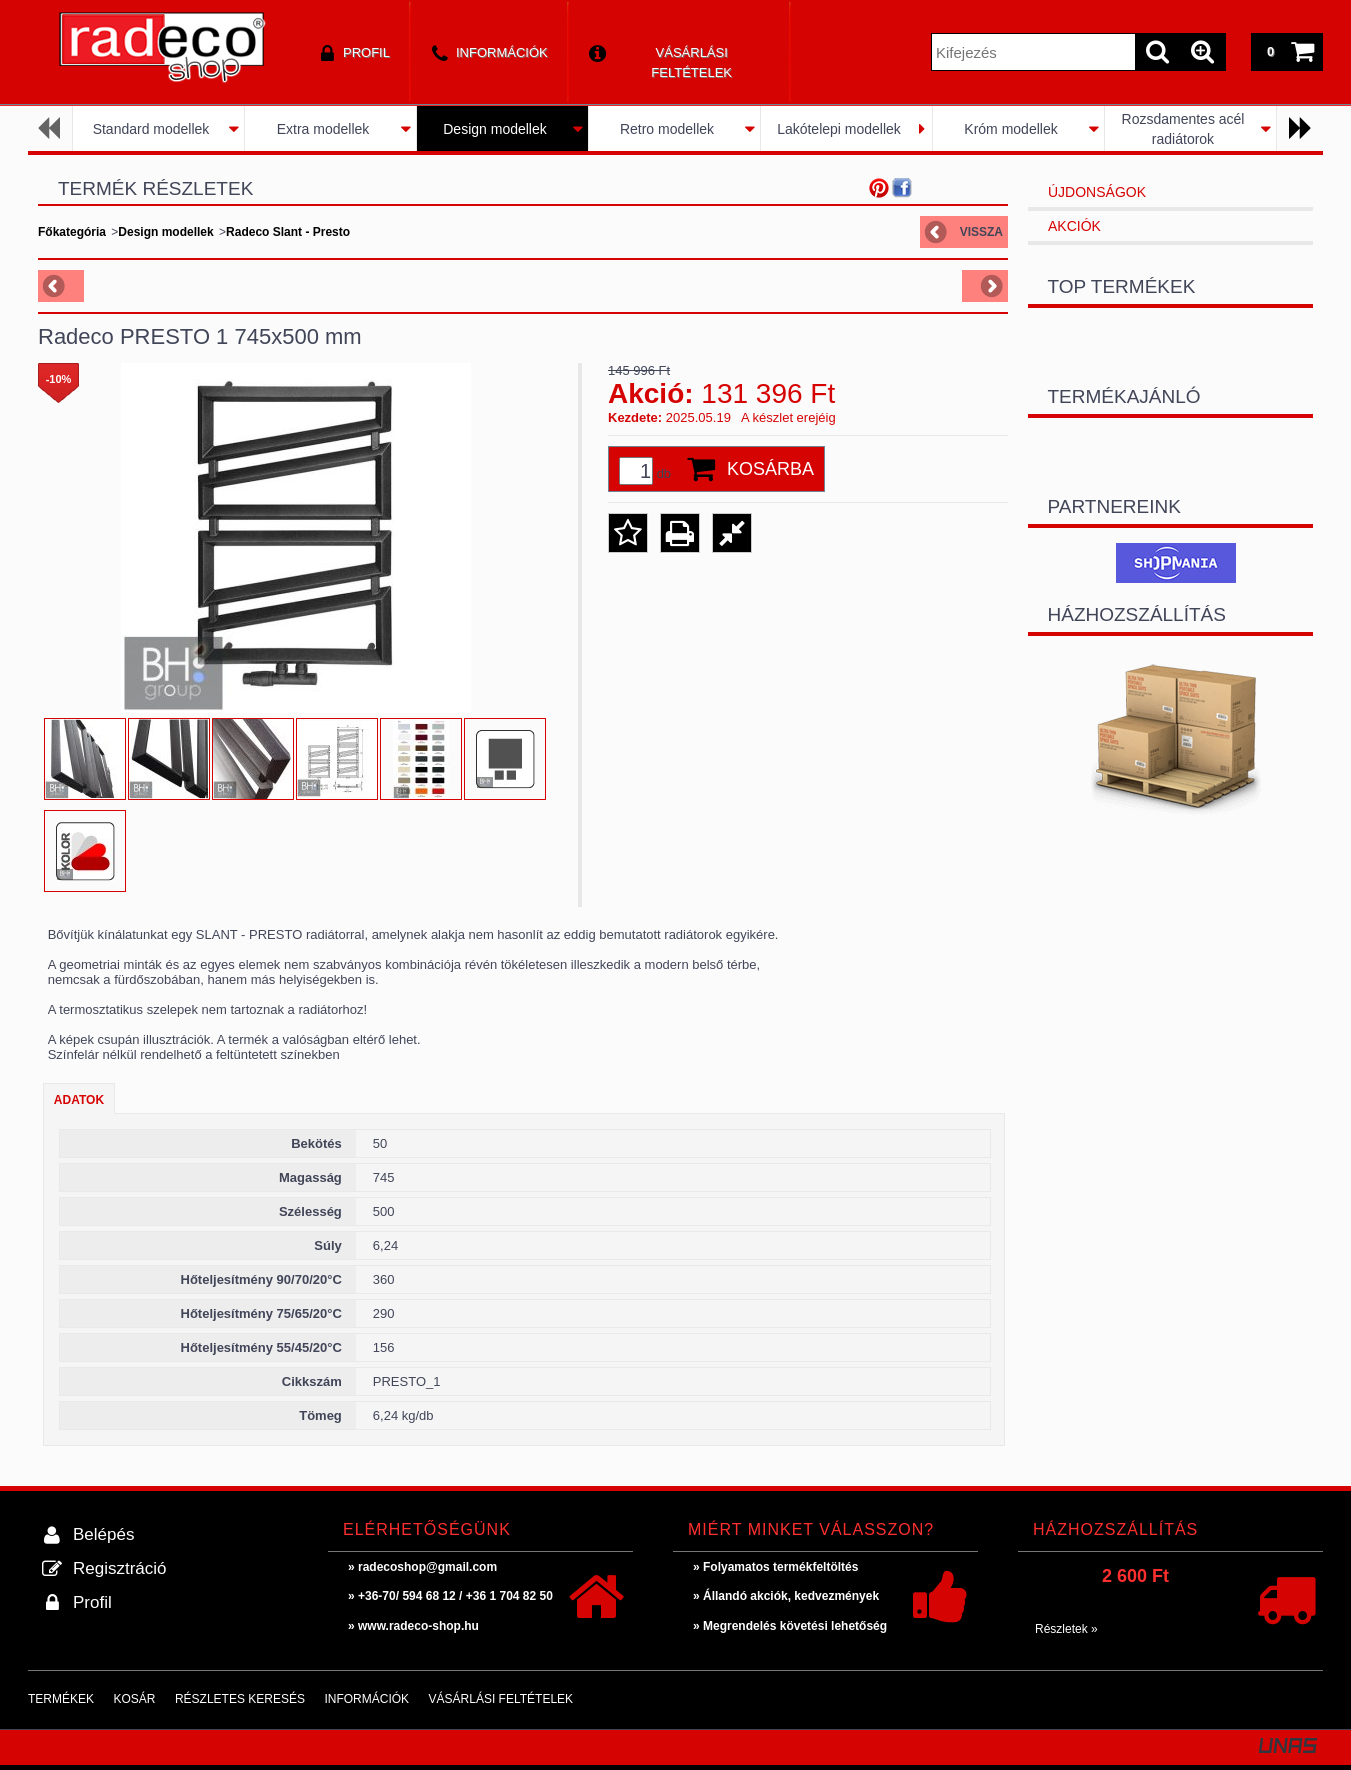  Describe the element at coordinates (151, 129) in the screenshot. I see `Standard modellek` at that location.